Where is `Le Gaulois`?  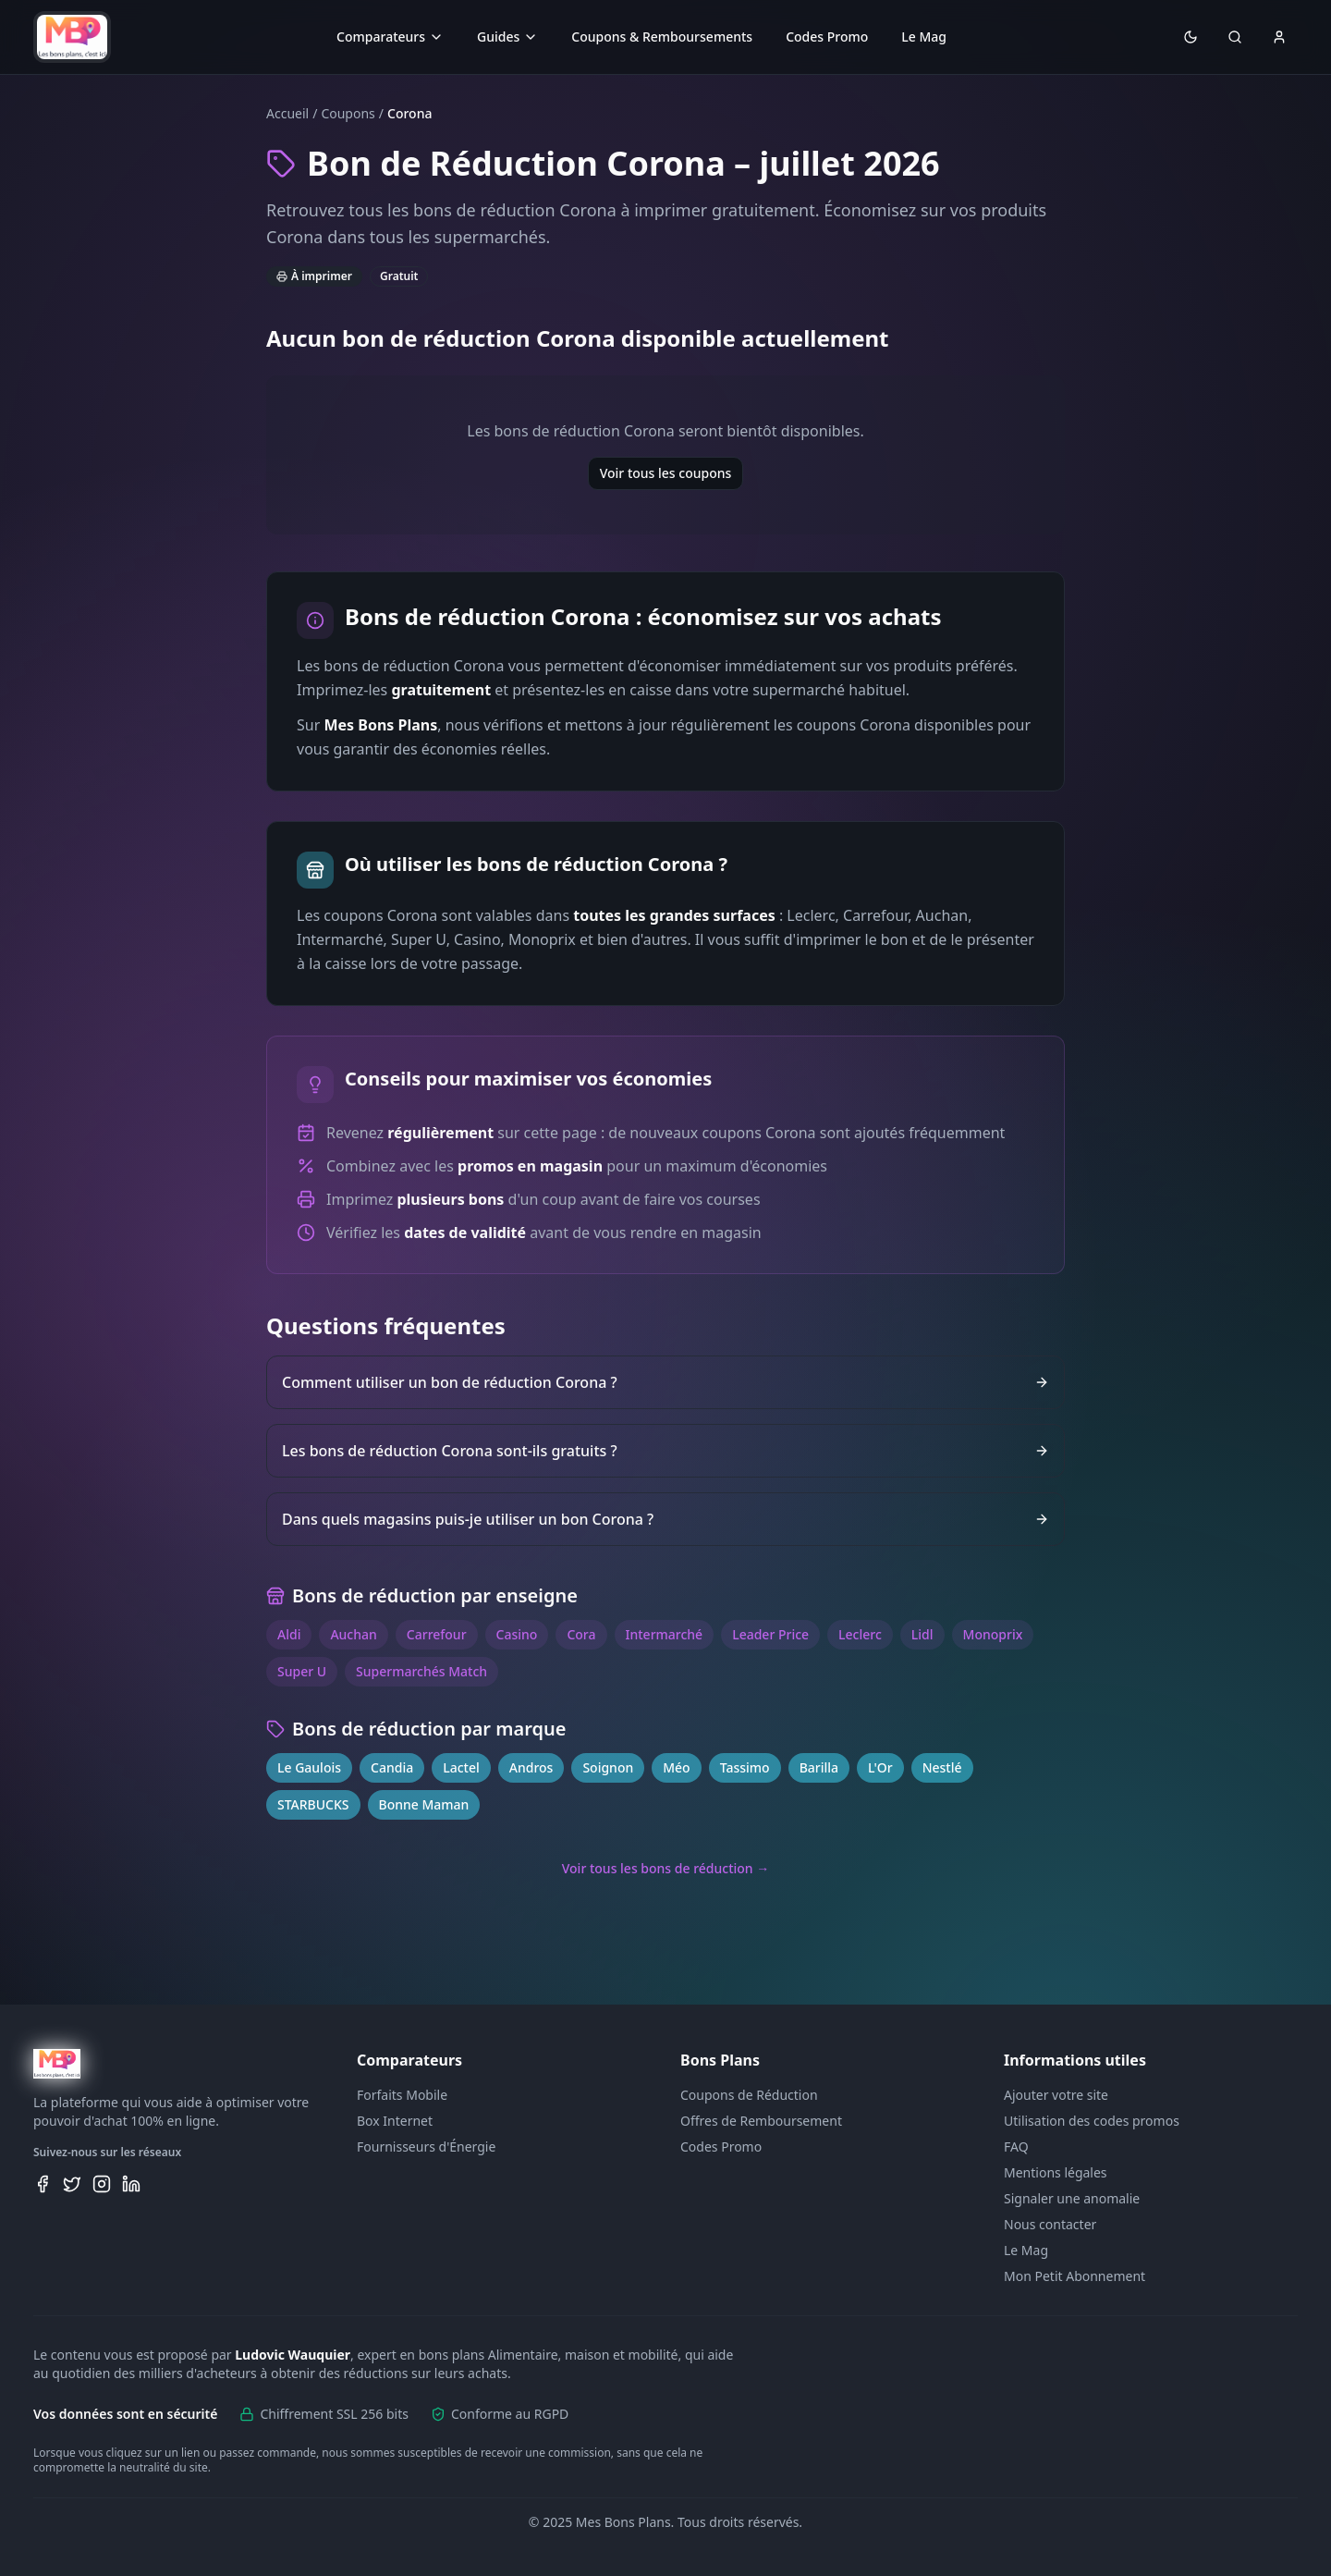
Le Gaulois is located at coordinates (309, 1767).